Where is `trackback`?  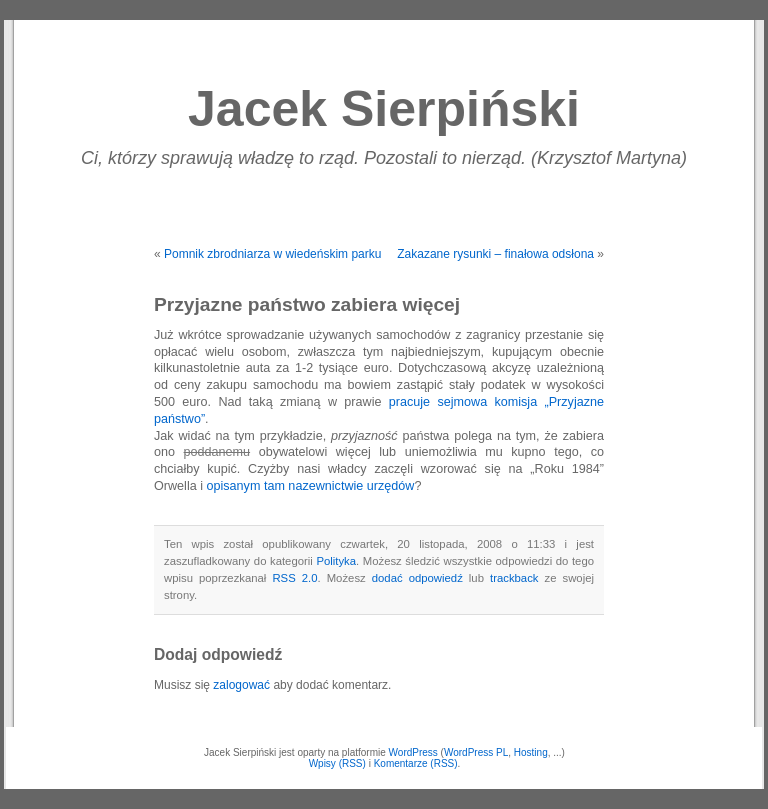
trackback is located at coordinates (514, 578).